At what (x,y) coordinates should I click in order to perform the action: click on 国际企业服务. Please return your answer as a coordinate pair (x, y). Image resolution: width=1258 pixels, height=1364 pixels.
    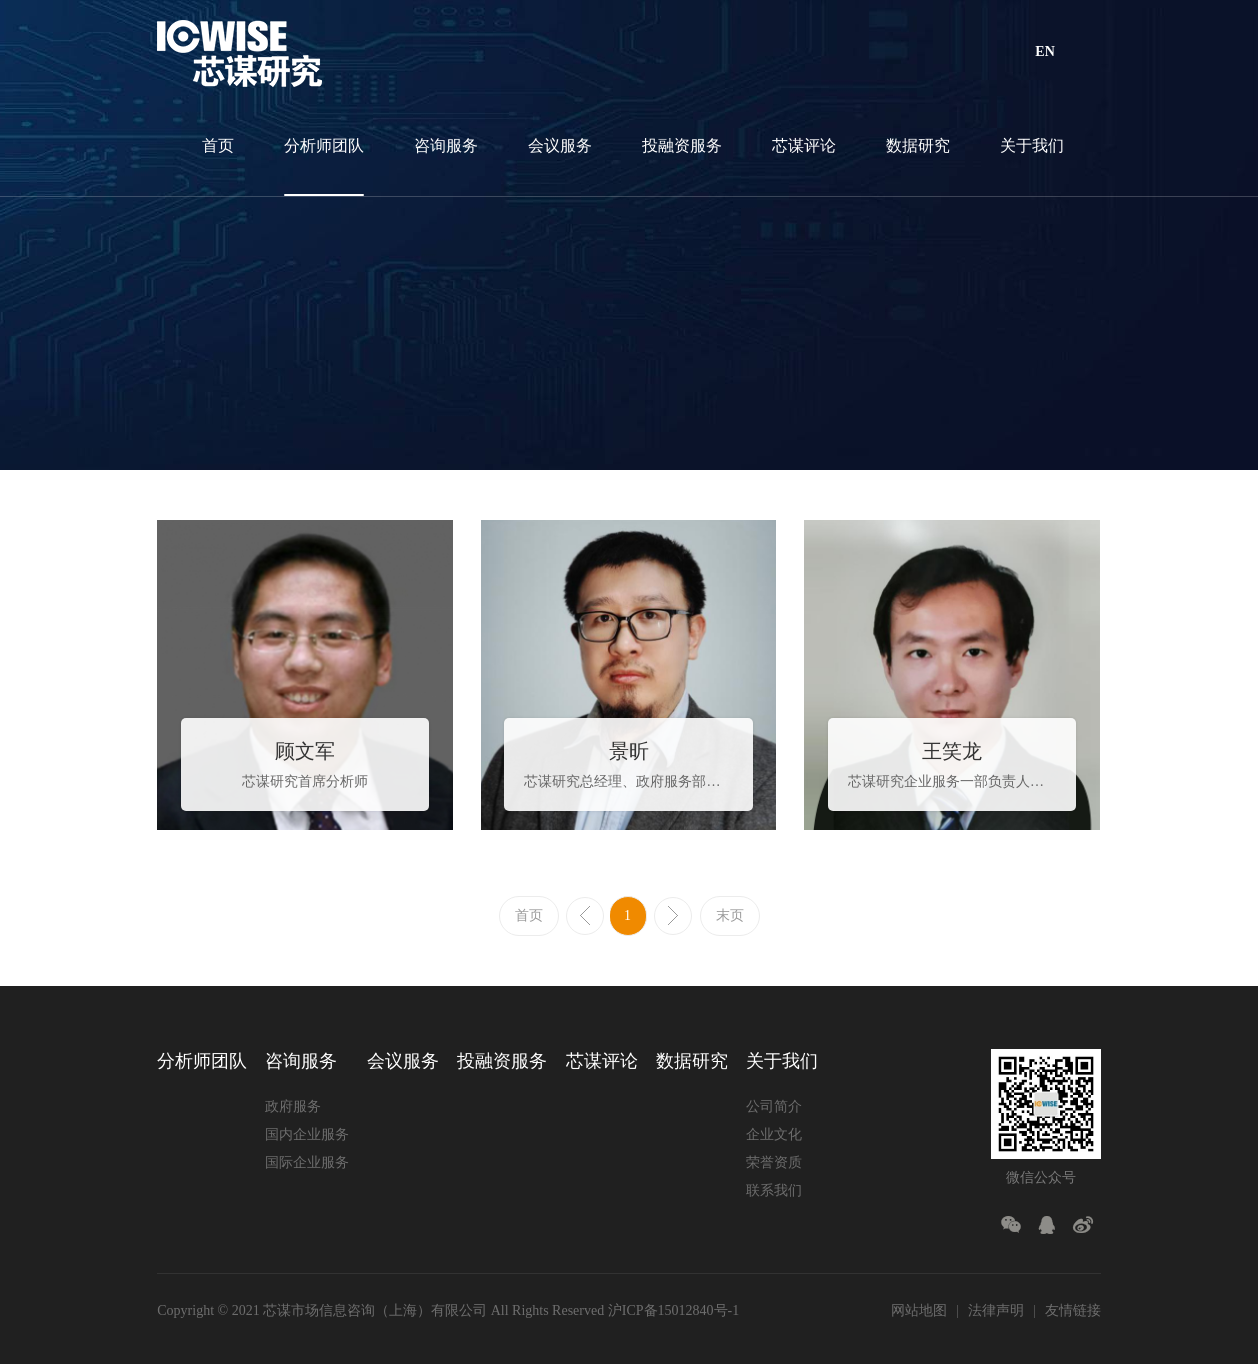
    Looking at the image, I should click on (307, 1162).